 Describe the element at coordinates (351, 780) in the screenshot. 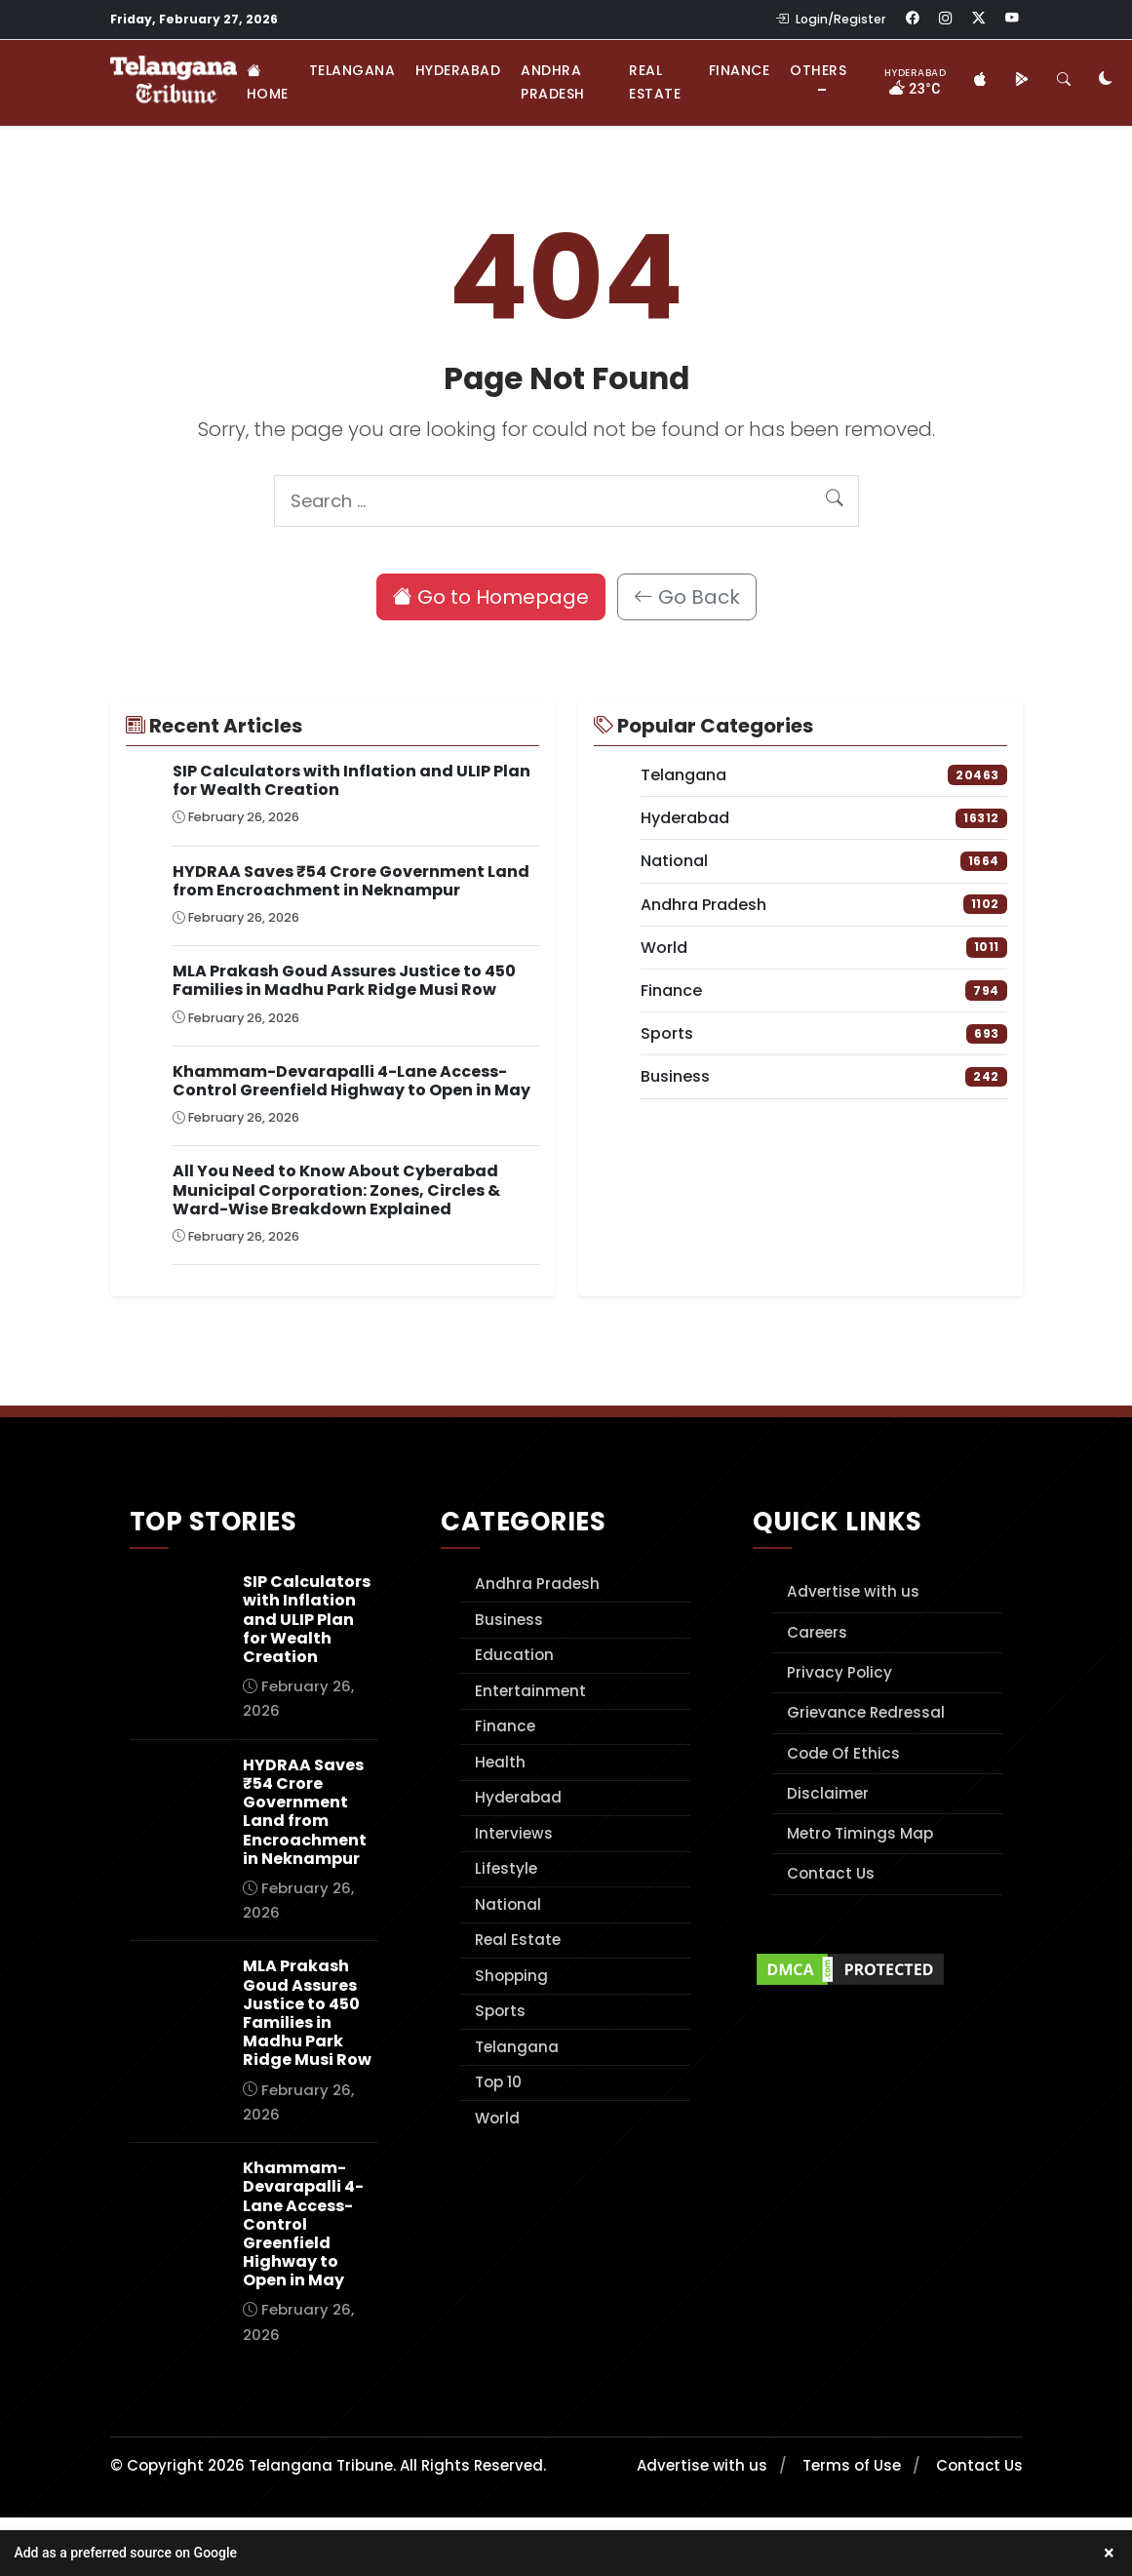

I see `SIP Calculators with Inflation and ULIP Plan for Wealth Creation` at that location.